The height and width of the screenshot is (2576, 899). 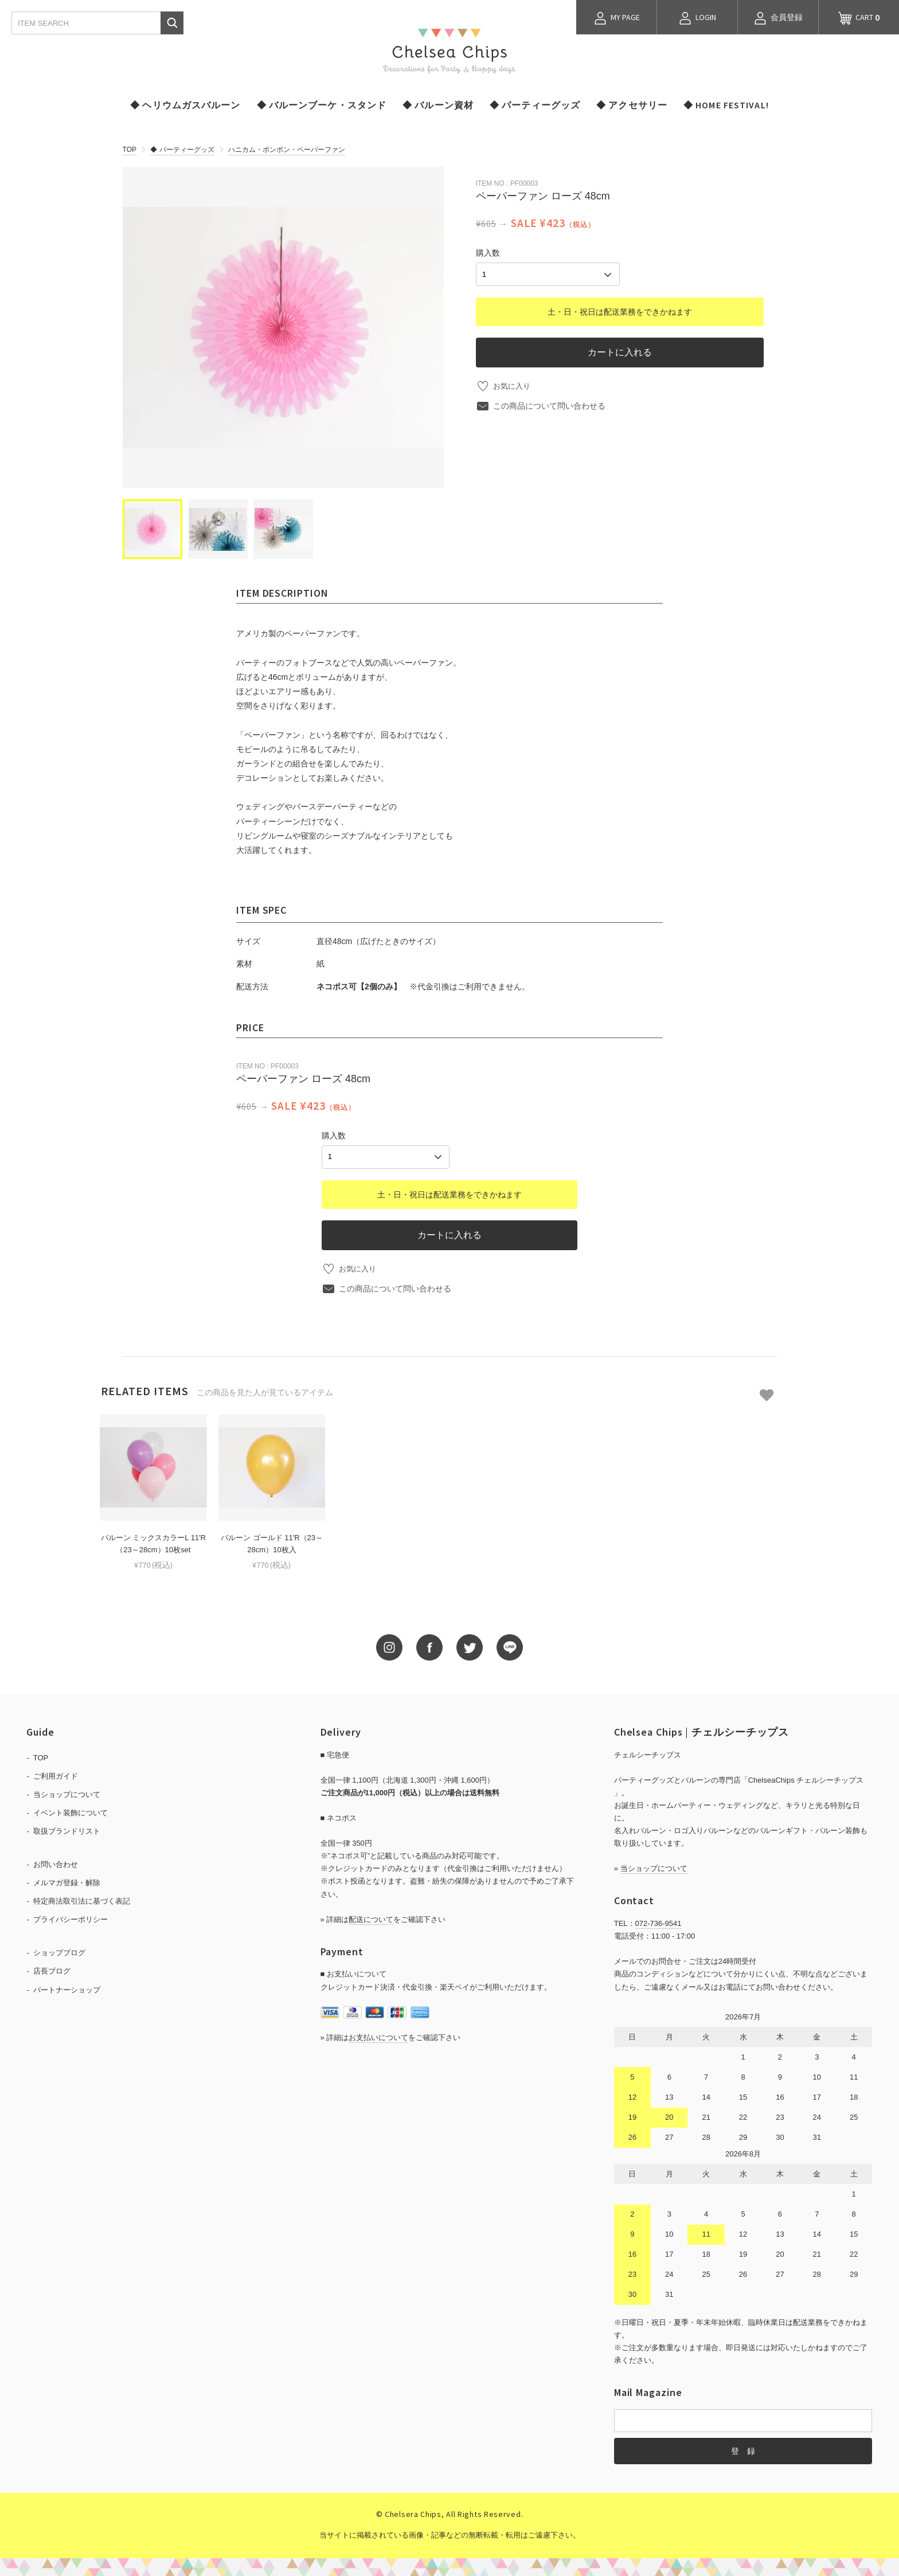 What do you see at coordinates (697, 18) in the screenshot?
I see `LOGIN` at bounding box center [697, 18].